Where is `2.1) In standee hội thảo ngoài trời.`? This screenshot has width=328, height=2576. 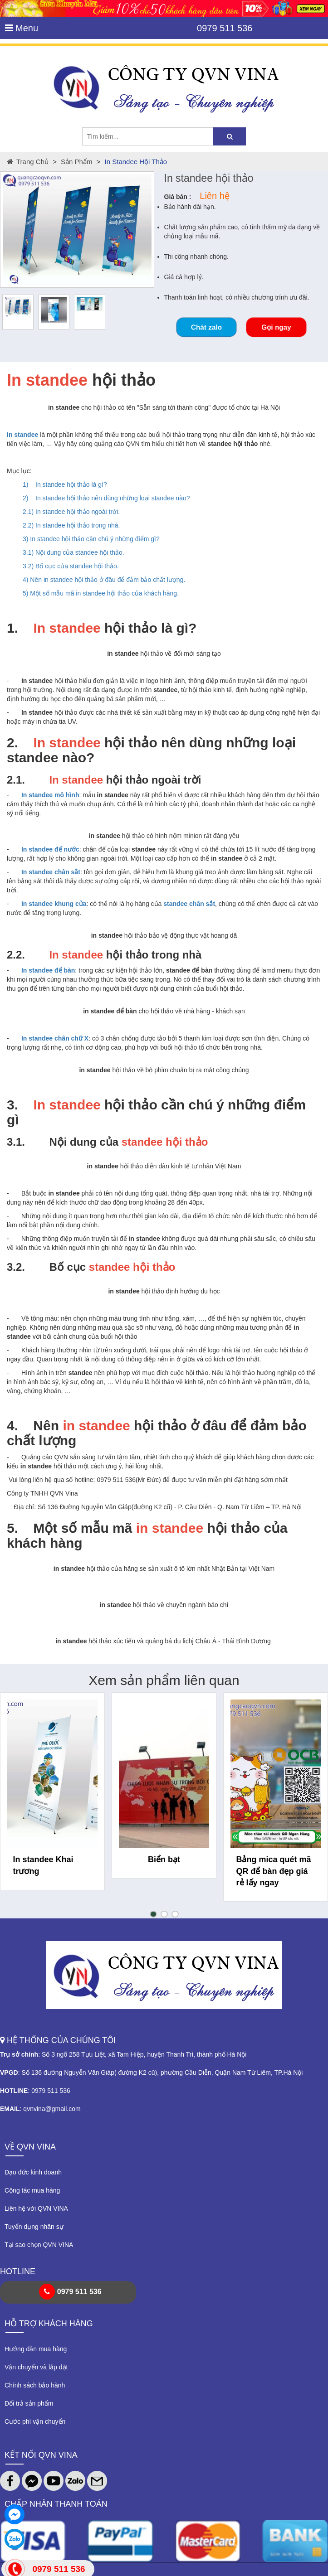
2.1) In standee hội thảo ngoài trời. is located at coordinates (71, 511).